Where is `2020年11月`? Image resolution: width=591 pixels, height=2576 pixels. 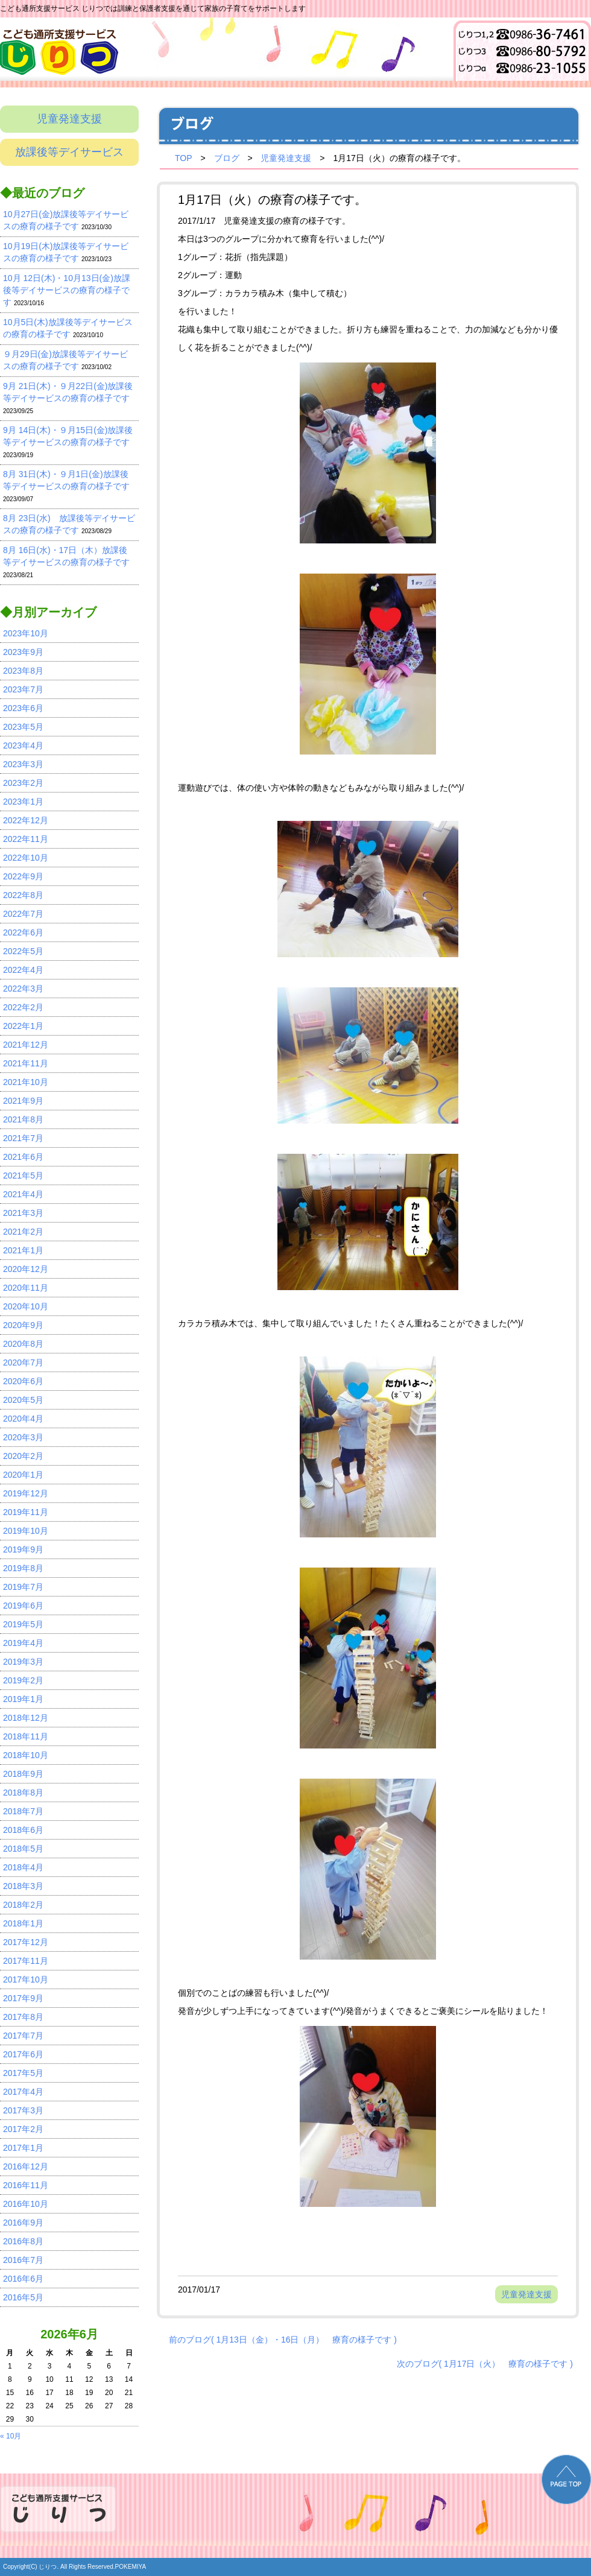 2020年11月 is located at coordinates (25, 1288).